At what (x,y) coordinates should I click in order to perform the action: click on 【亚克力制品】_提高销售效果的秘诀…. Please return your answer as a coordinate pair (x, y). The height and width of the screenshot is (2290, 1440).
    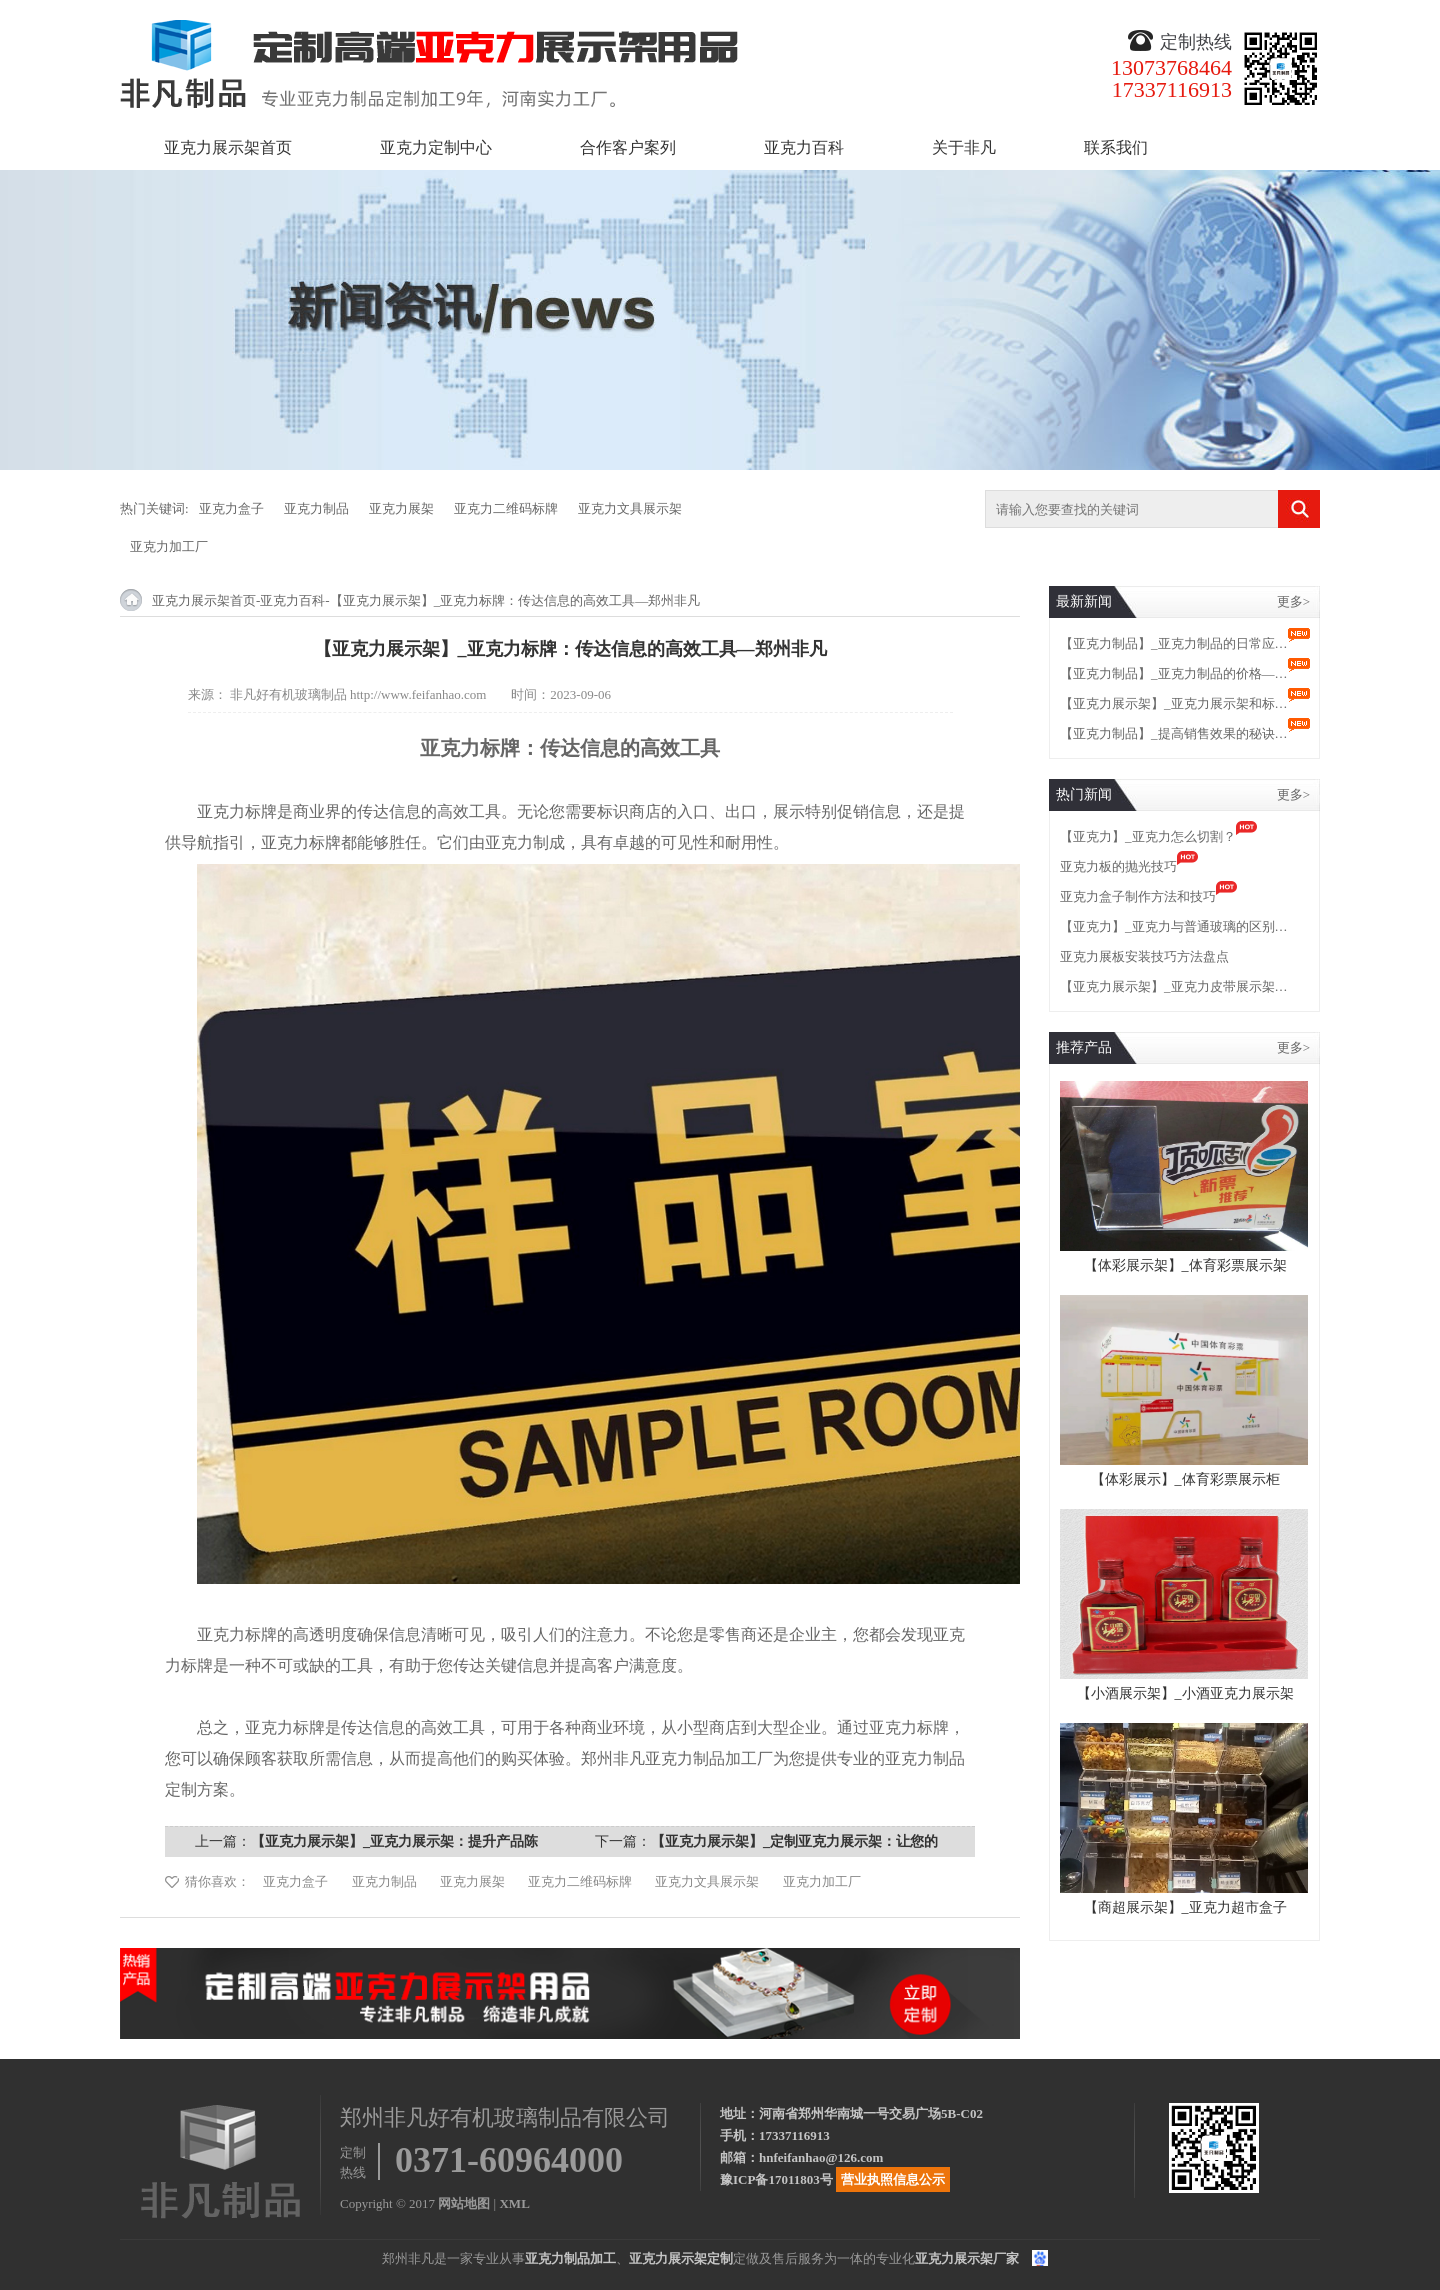
    Looking at the image, I should click on (1174, 733).